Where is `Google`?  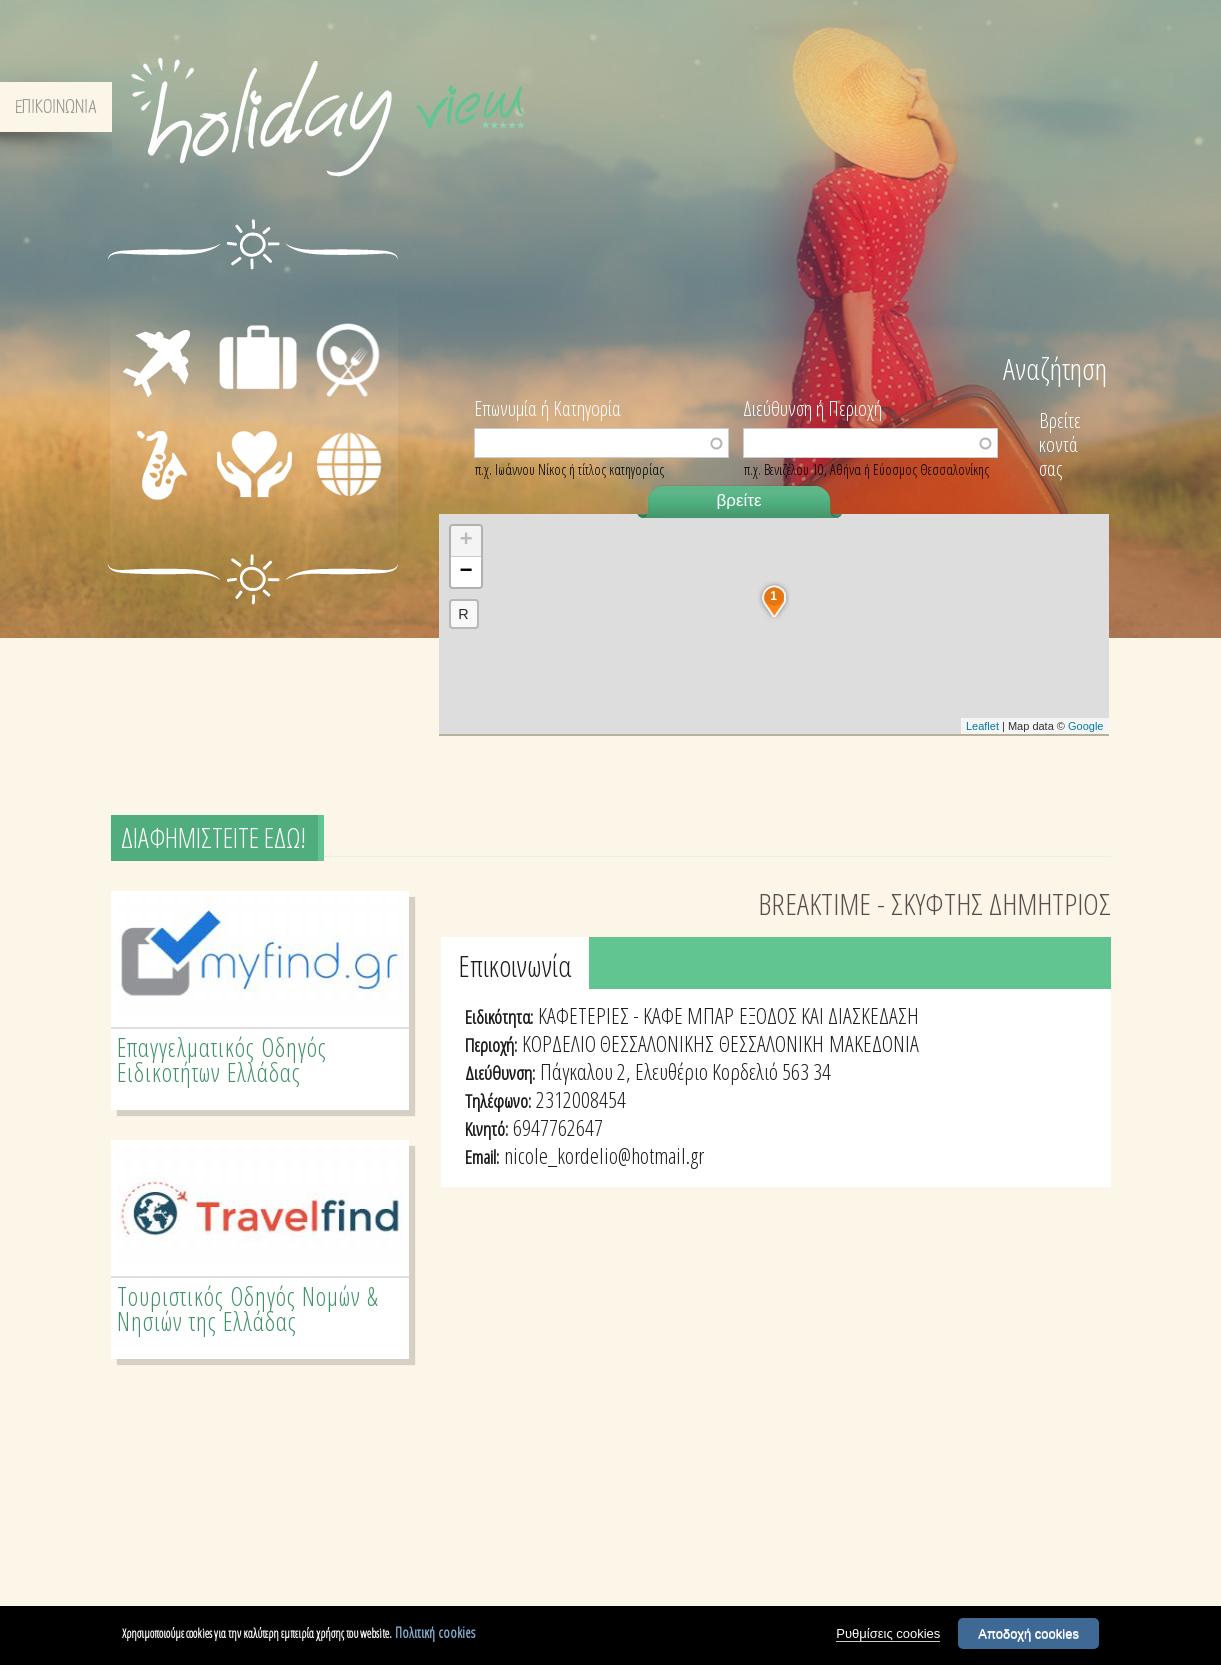 Google is located at coordinates (1085, 726).